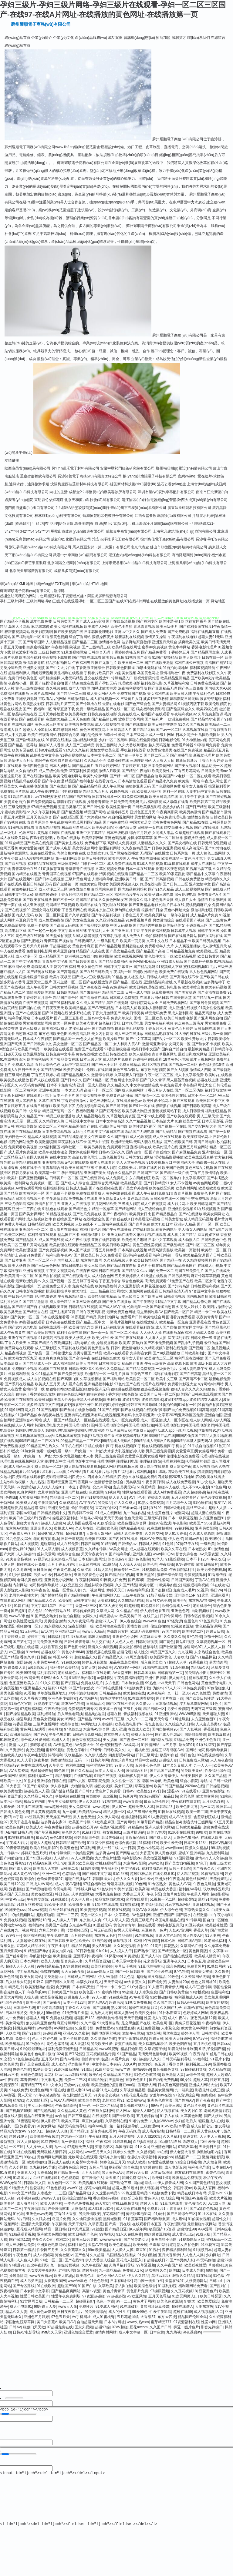 The image size is (233, 2576). Describe the element at coordinates (161, 1997) in the screenshot. I see `91蜜桃破解版` at that location.